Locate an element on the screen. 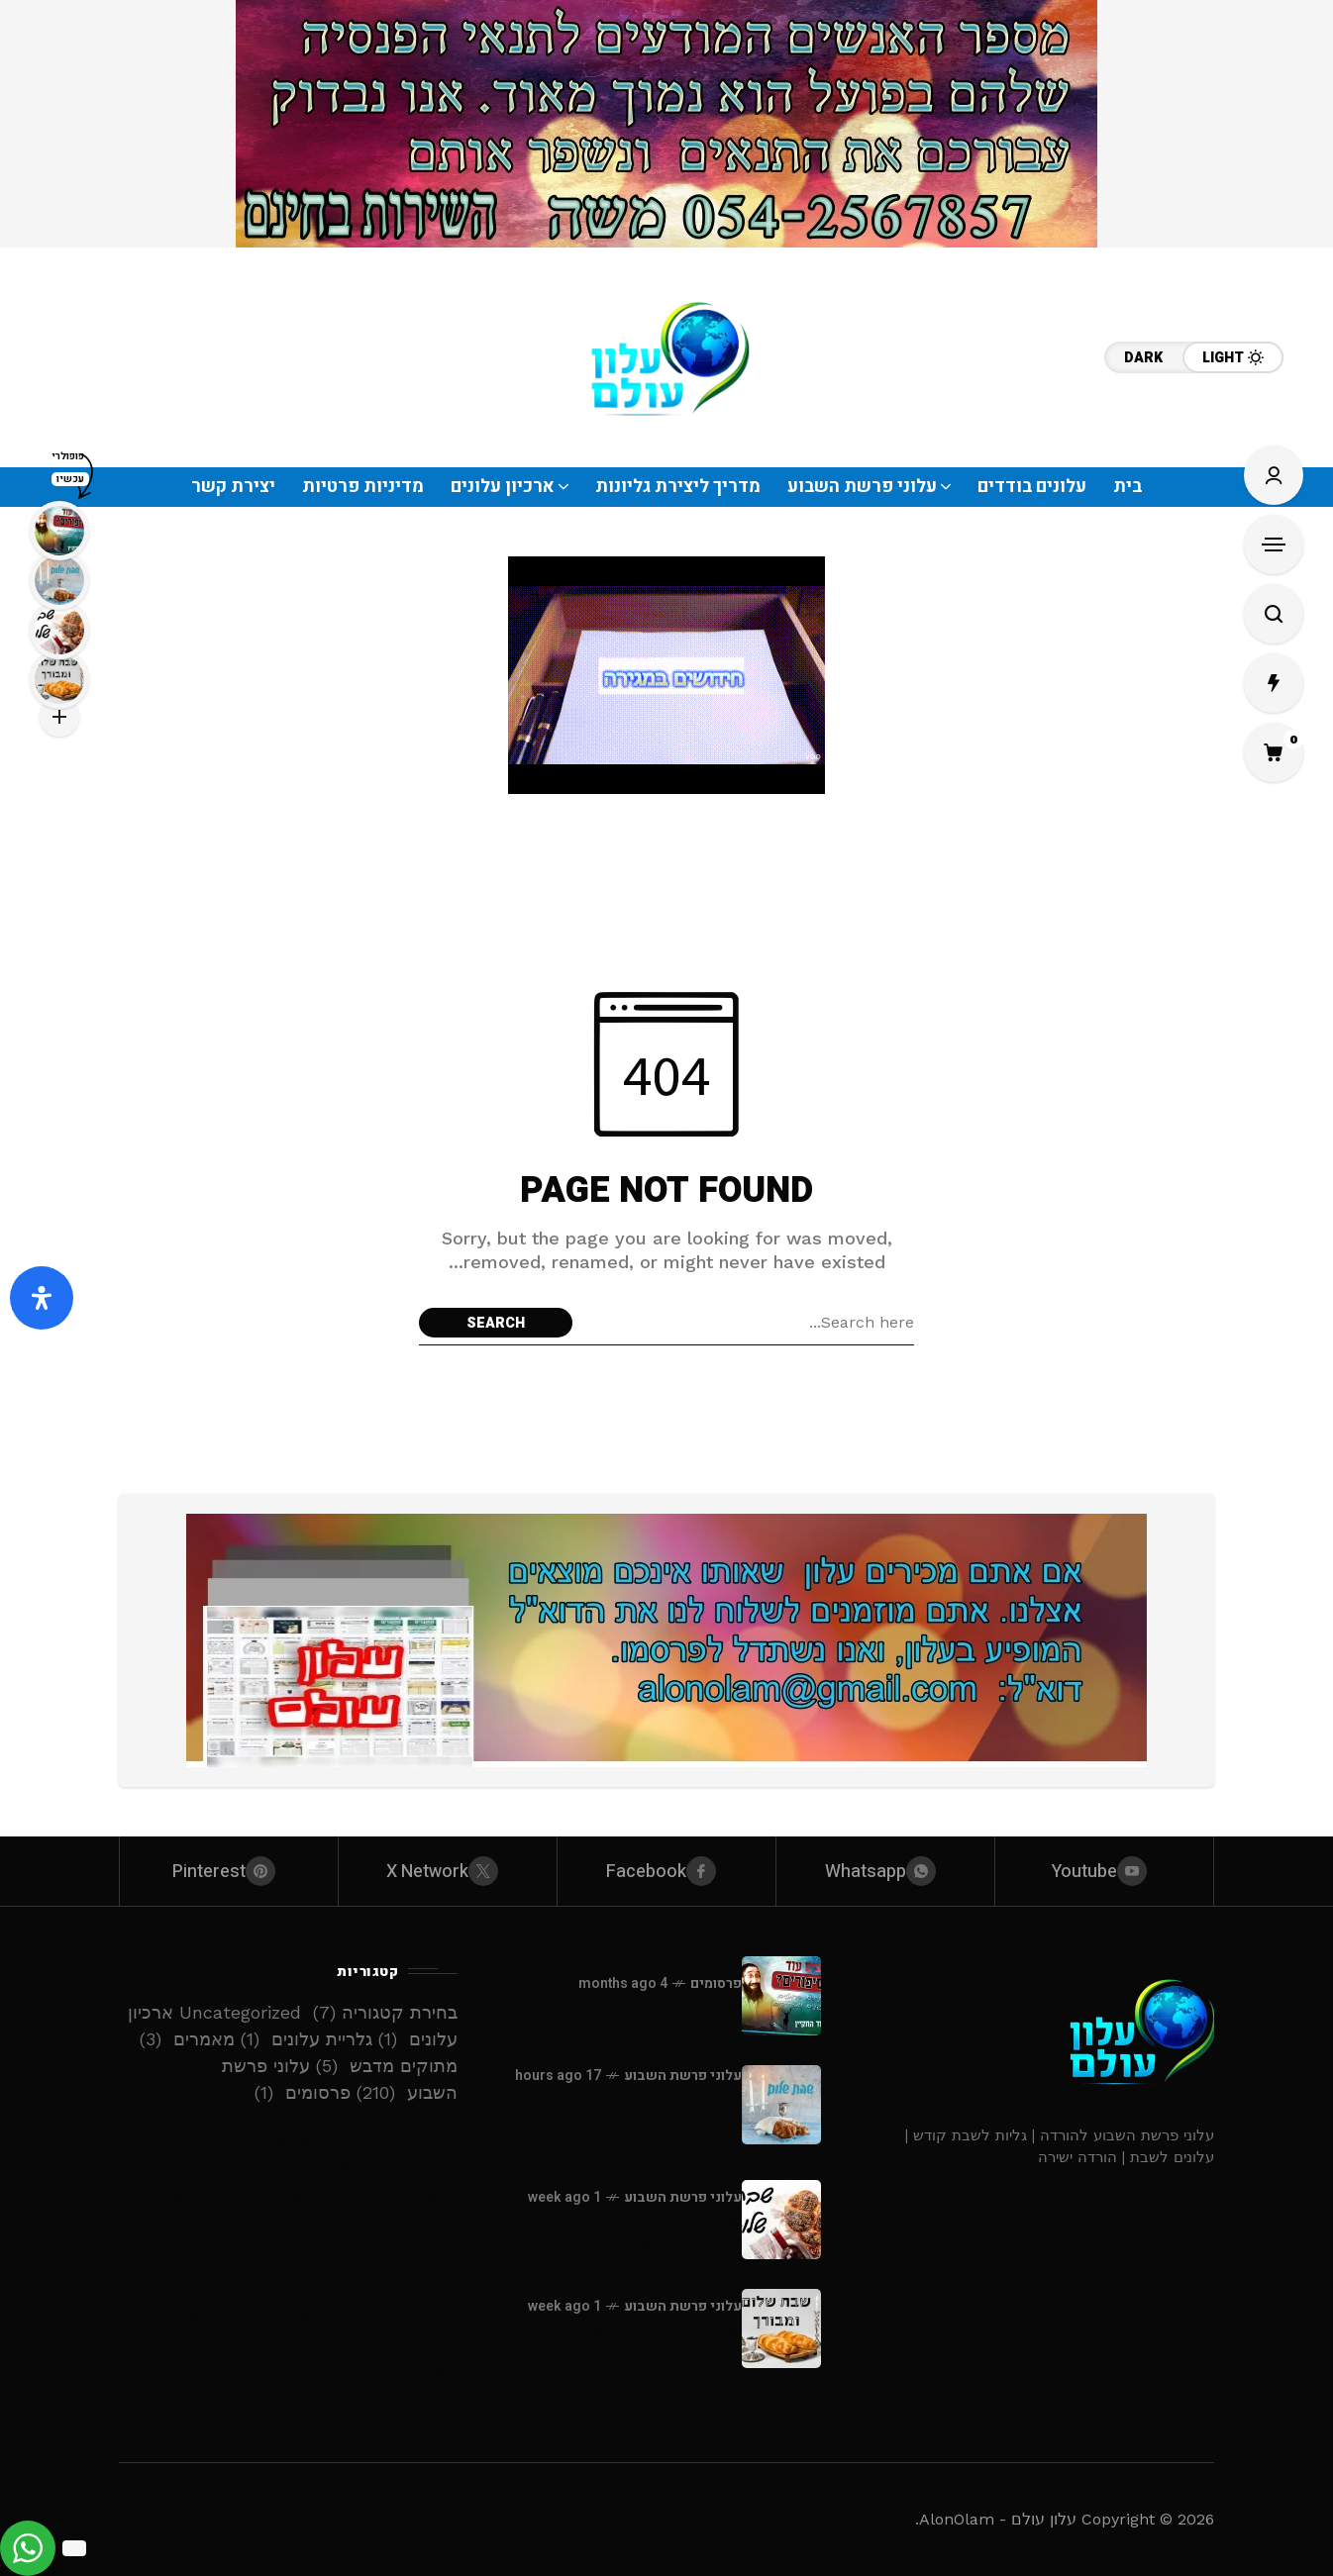 The width and height of the screenshot is (1333, 2576). עלונים / גליונות - פרשת שמיני - תשפ”ו - להורדה ישירה is located at coordinates (620, 2341).